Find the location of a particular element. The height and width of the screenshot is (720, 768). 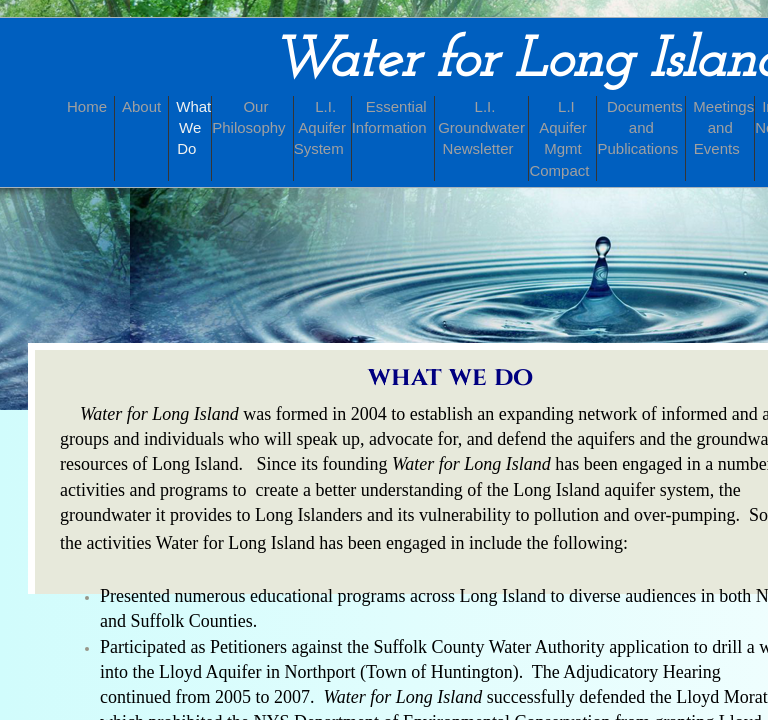

L.I. Groundwater Newsletter is located at coordinates (481, 127).